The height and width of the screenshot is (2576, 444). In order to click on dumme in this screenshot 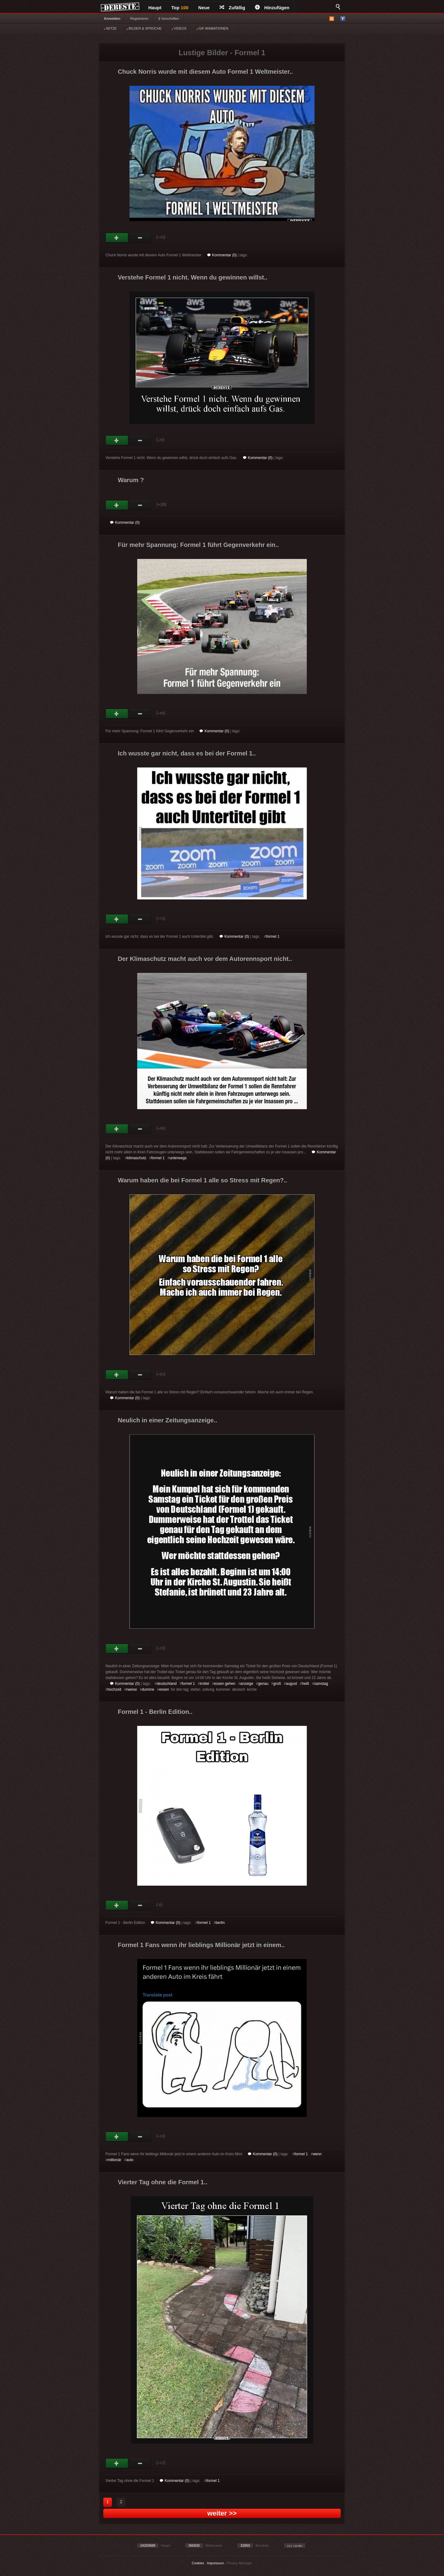, I will do `click(148, 1689)`.